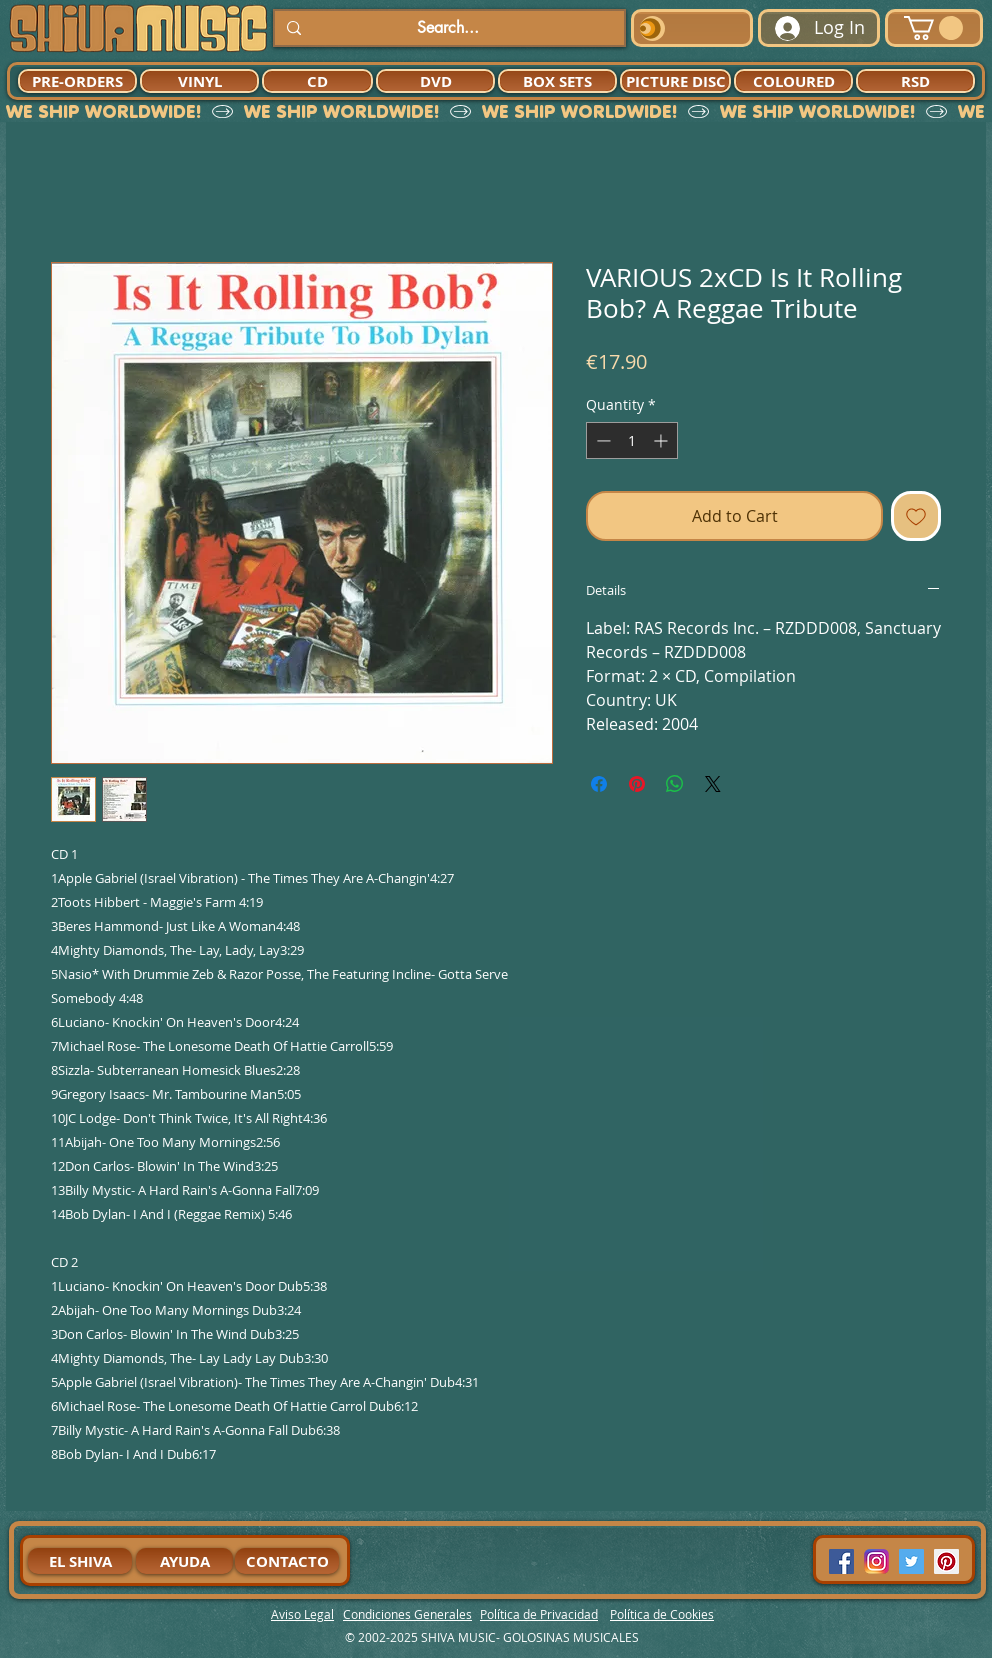 This screenshot has height=1658, width=992. What do you see at coordinates (946, 1561) in the screenshot?
I see `[Pinterest Social Icon]` at bounding box center [946, 1561].